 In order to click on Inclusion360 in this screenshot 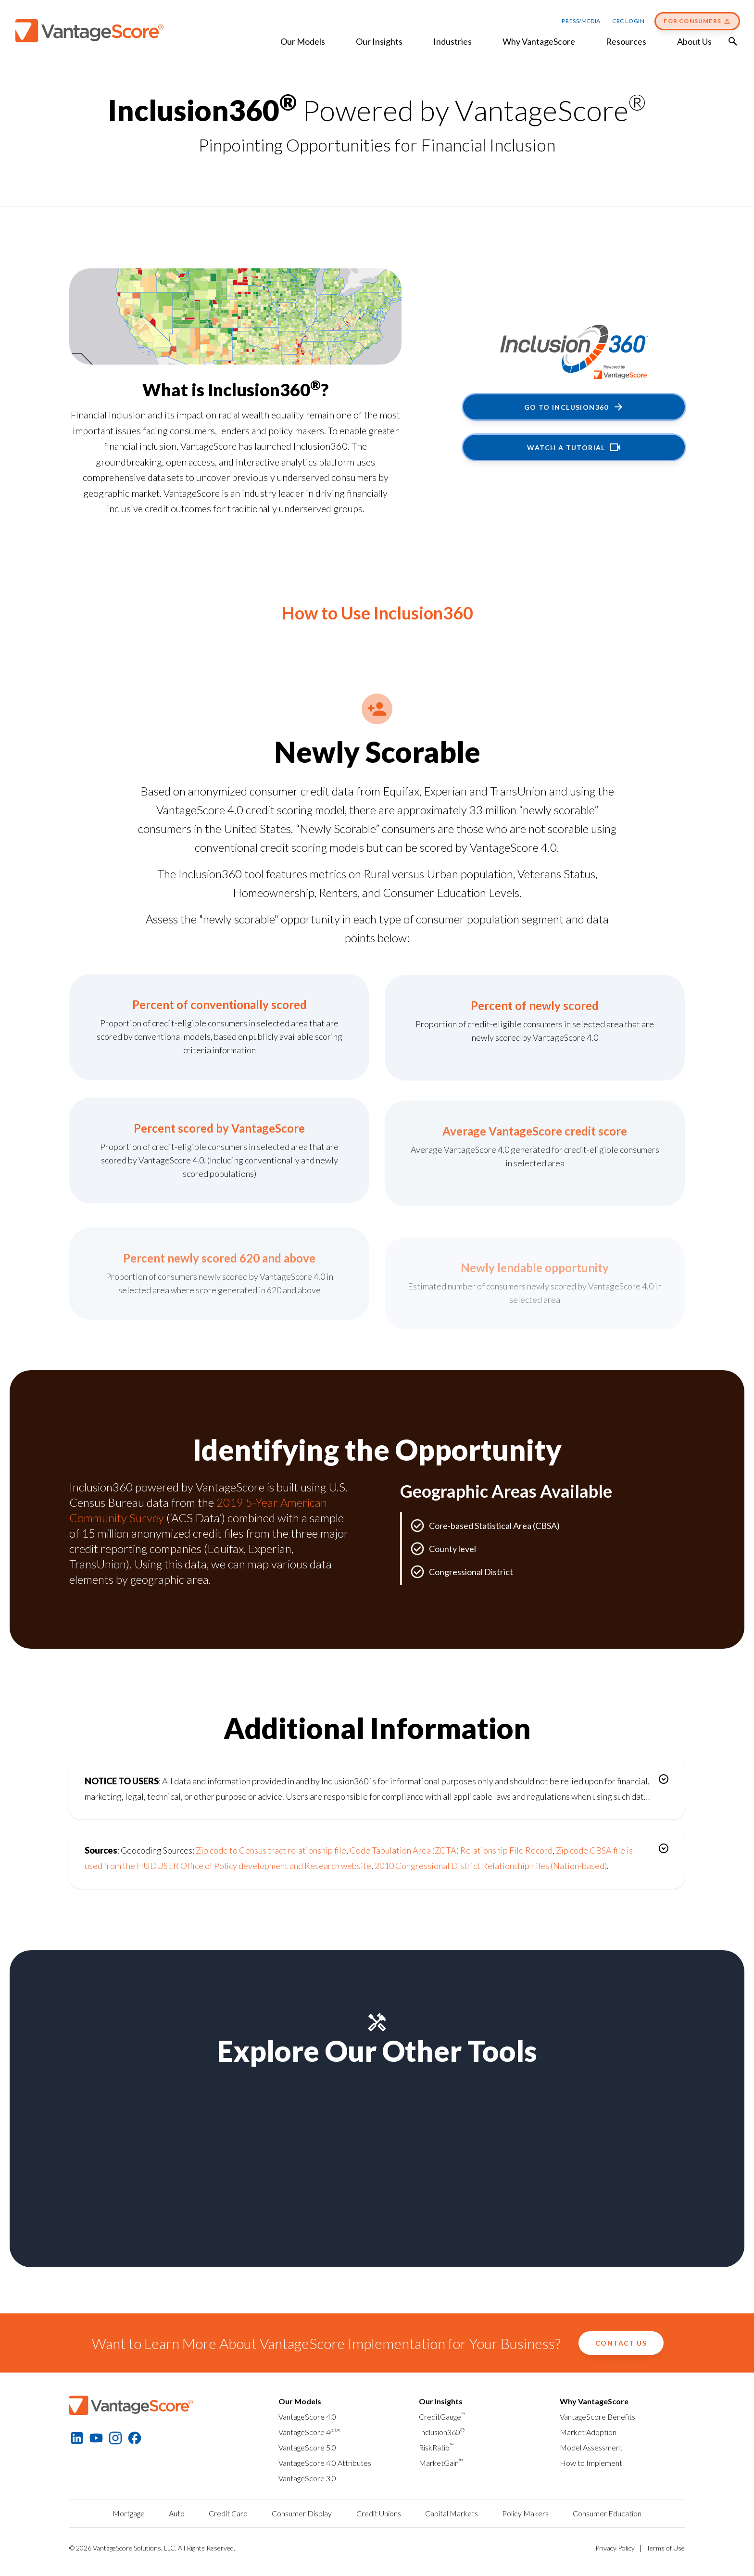, I will do `click(442, 2432)`.